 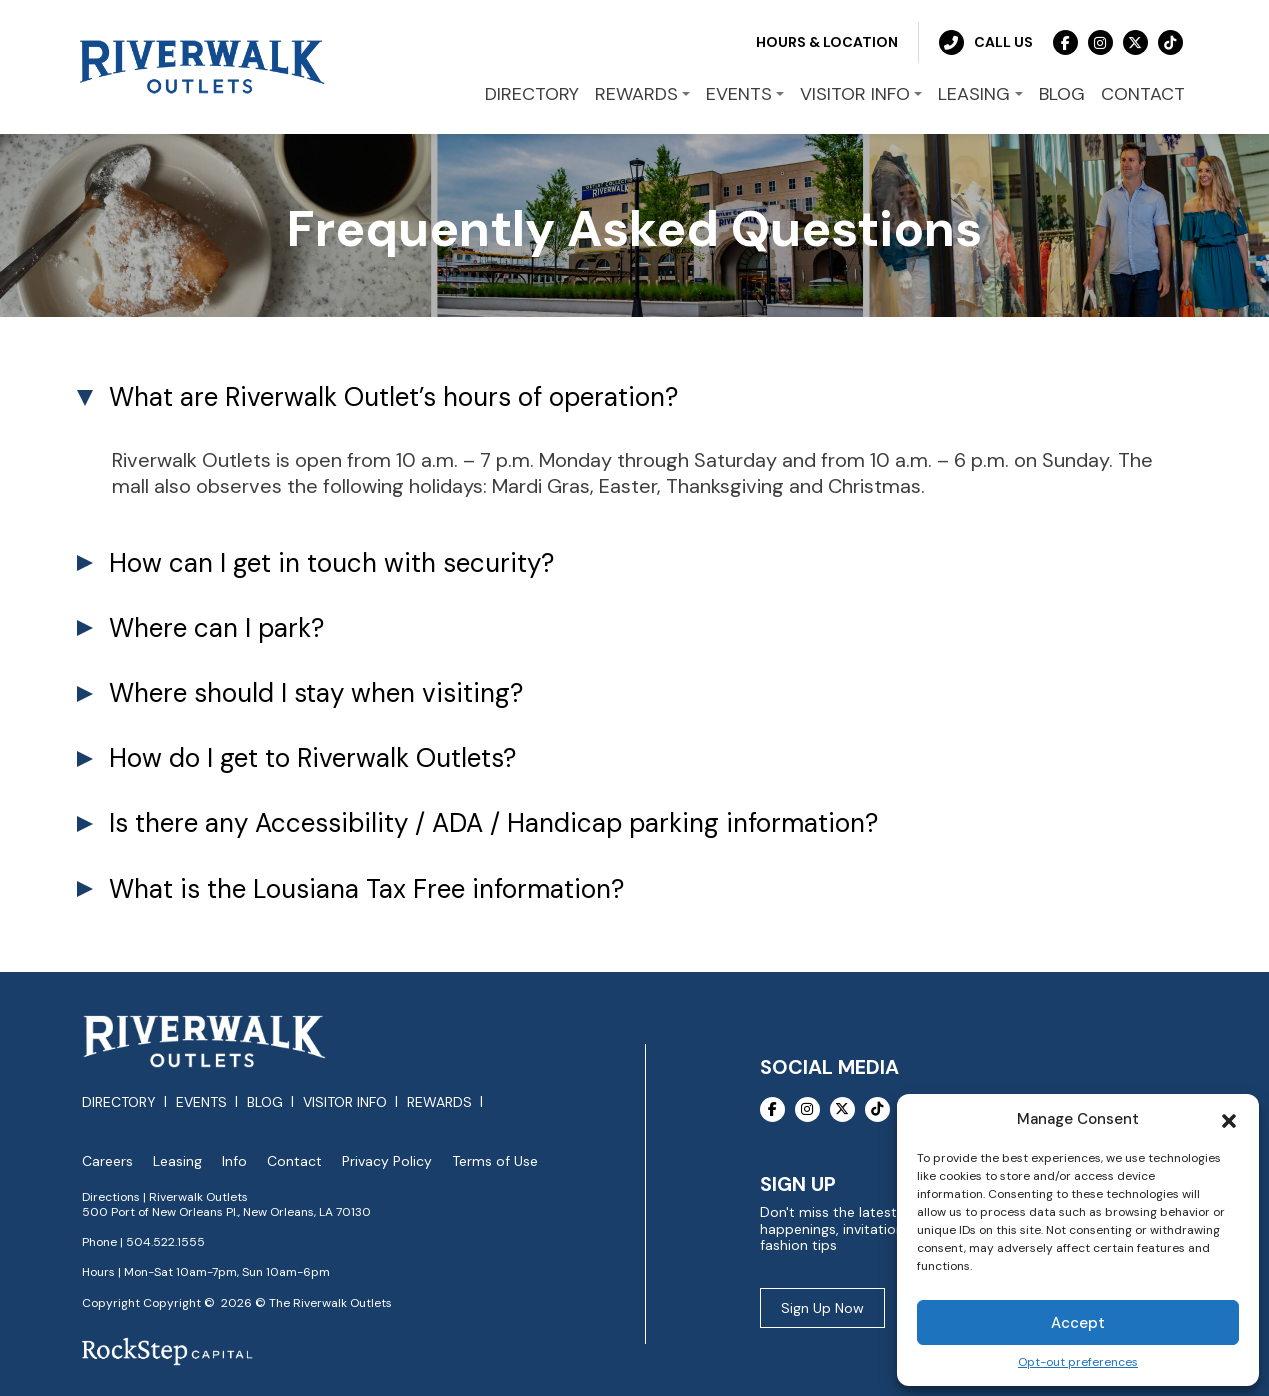 What do you see at coordinates (493, 823) in the screenshot?
I see `Is there any Accessibility / ADA / Handicap parking information? [tab]` at bounding box center [493, 823].